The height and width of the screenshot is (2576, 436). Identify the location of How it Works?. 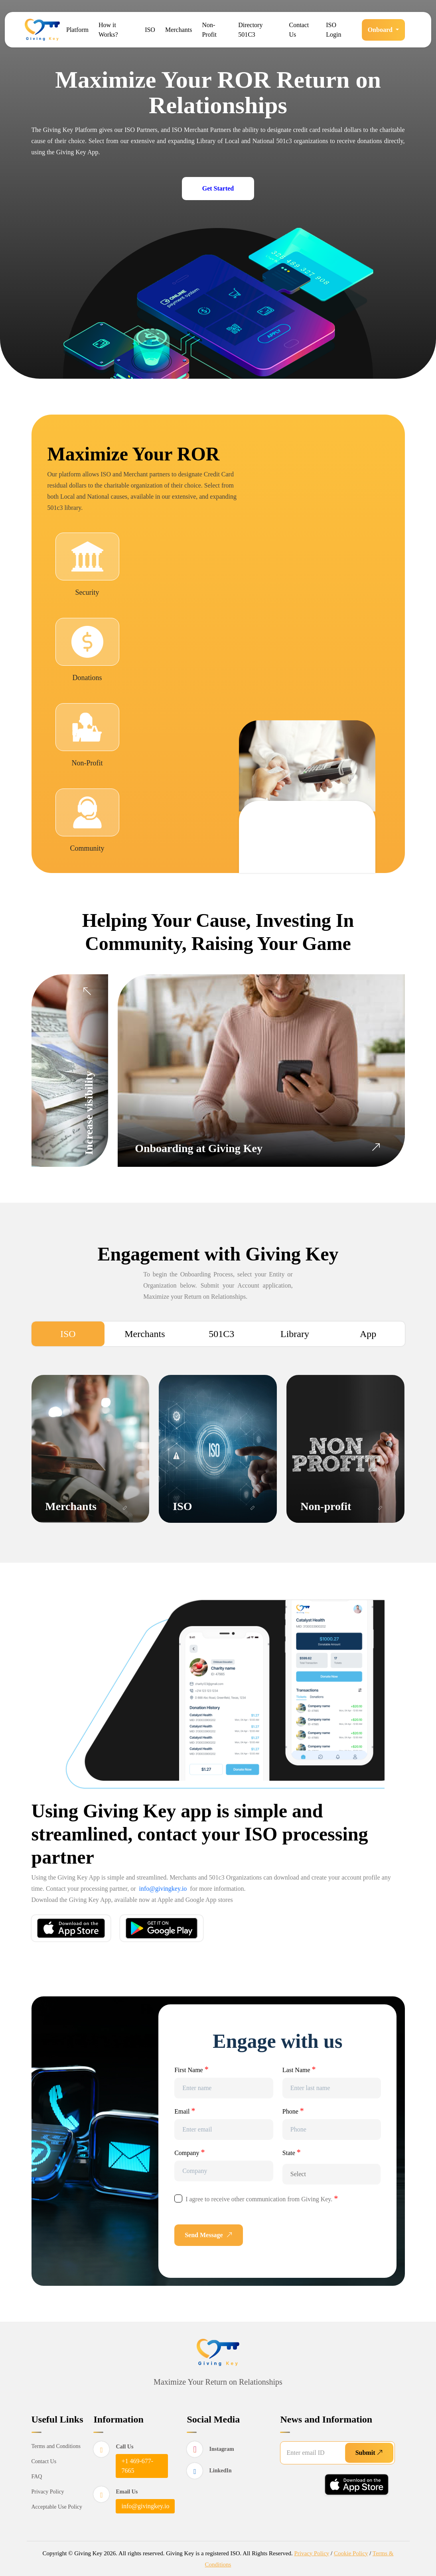
(108, 30).